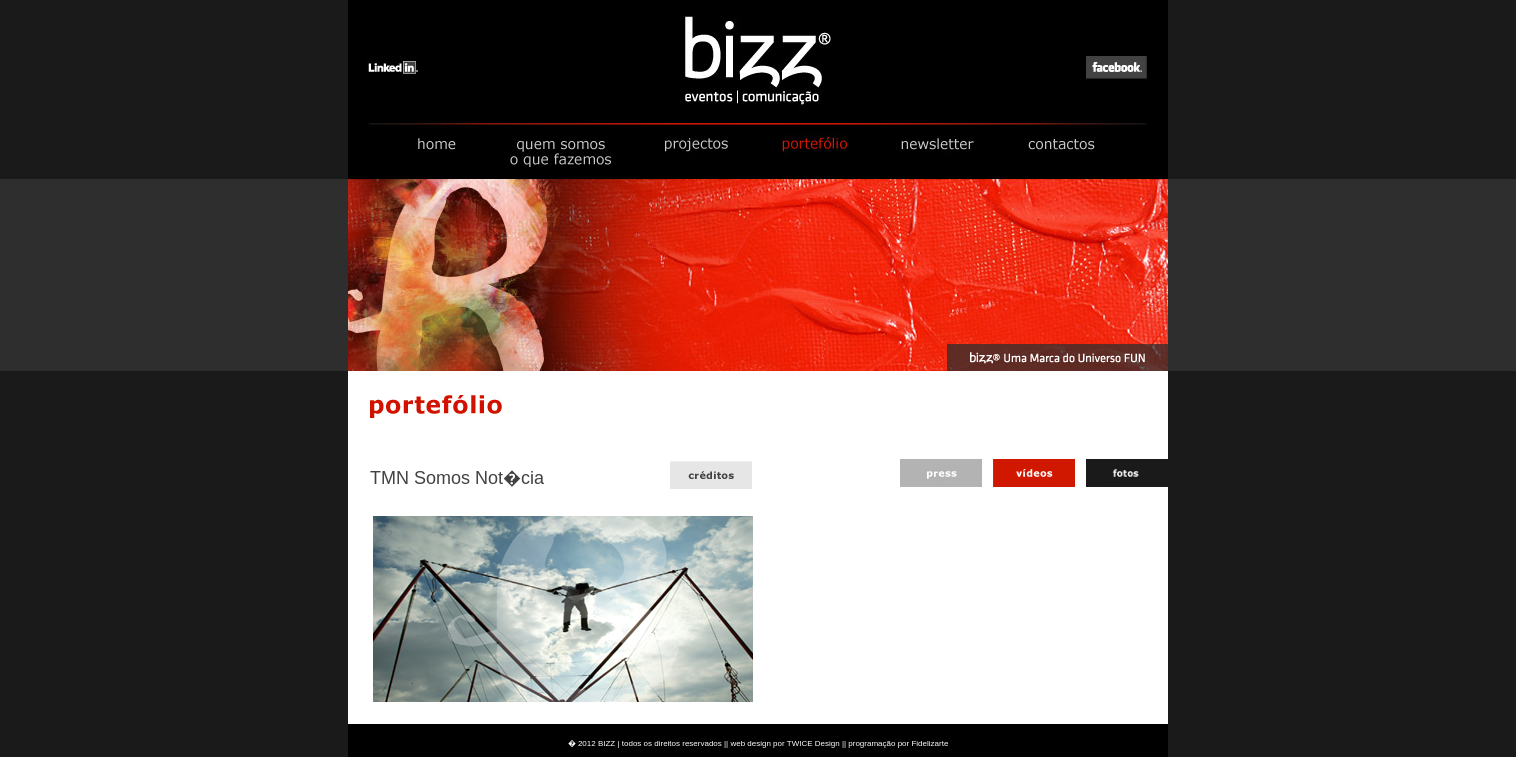 Image resolution: width=1516 pixels, height=757 pixels. Describe the element at coordinates (813, 743) in the screenshot. I see `TWICE Design` at that location.